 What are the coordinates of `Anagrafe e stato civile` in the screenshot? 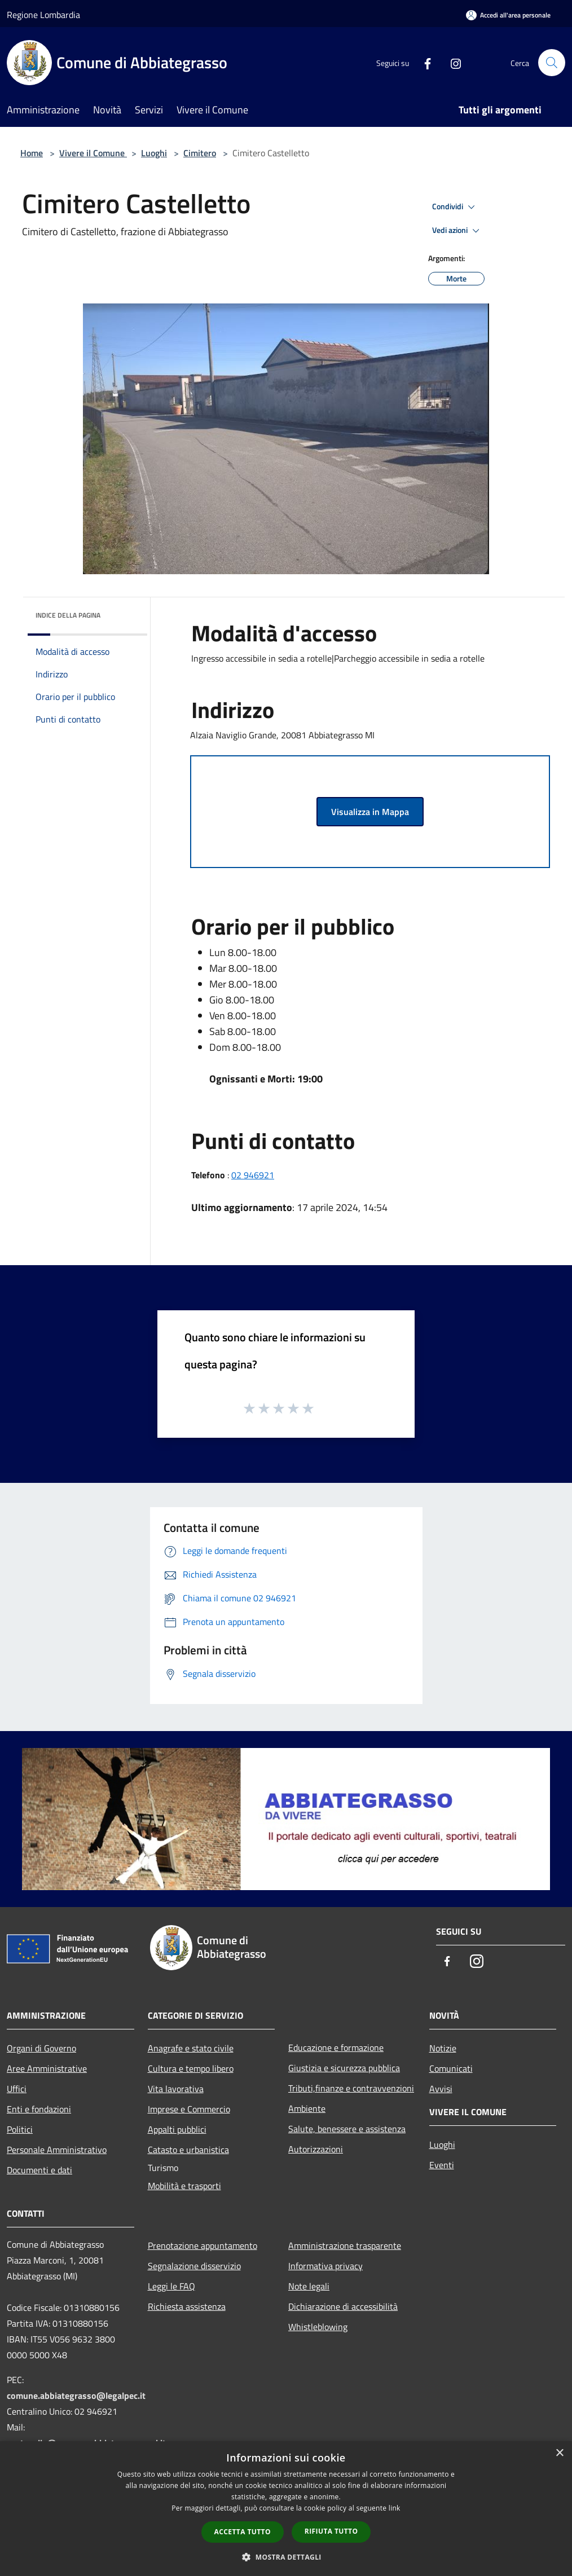 It's located at (191, 2048).